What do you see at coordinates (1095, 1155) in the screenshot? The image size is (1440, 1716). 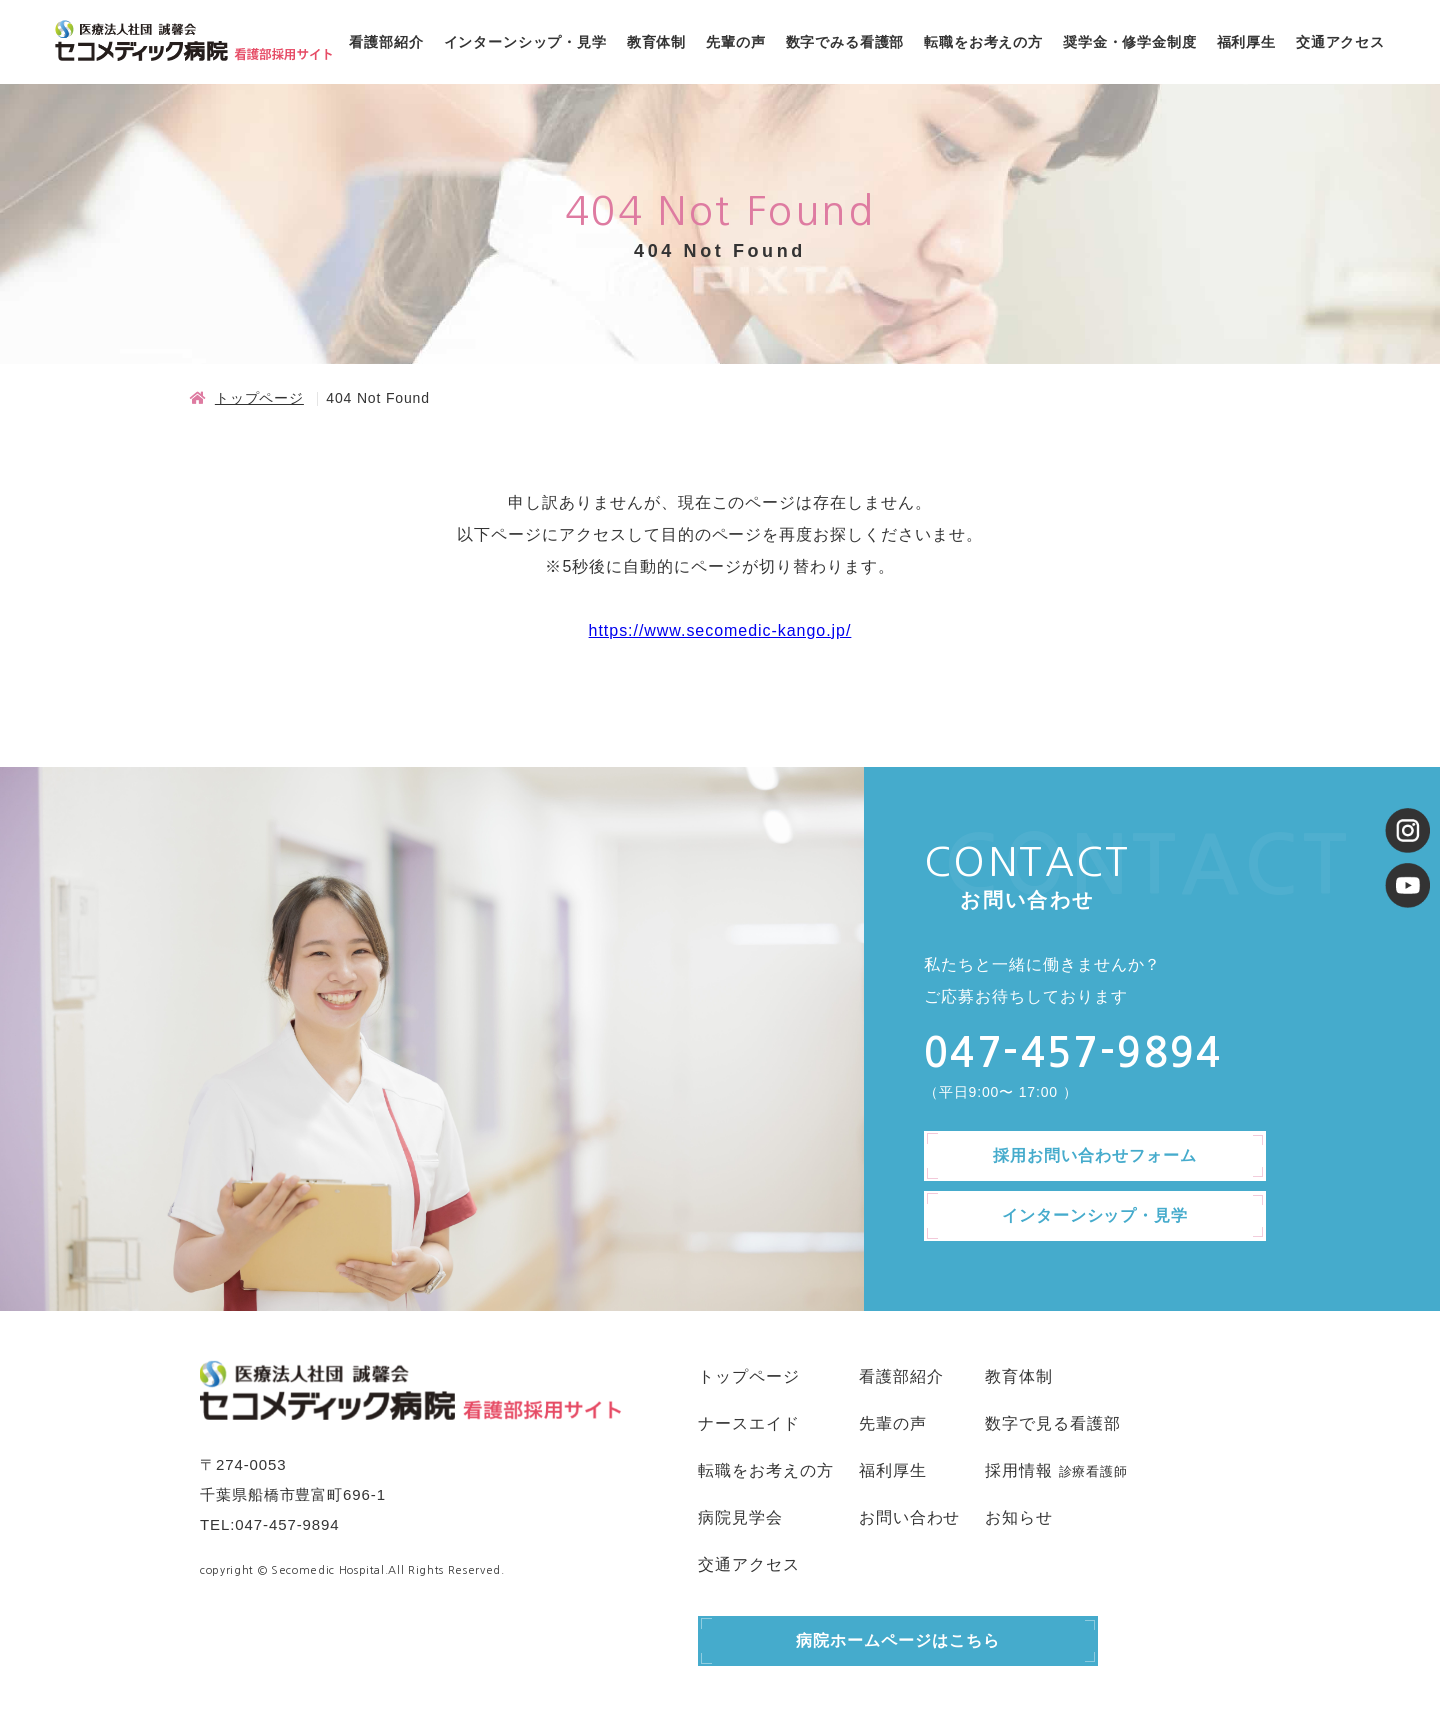 I see `採用お問い合わせフォーム` at bounding box center [1095, 1155].